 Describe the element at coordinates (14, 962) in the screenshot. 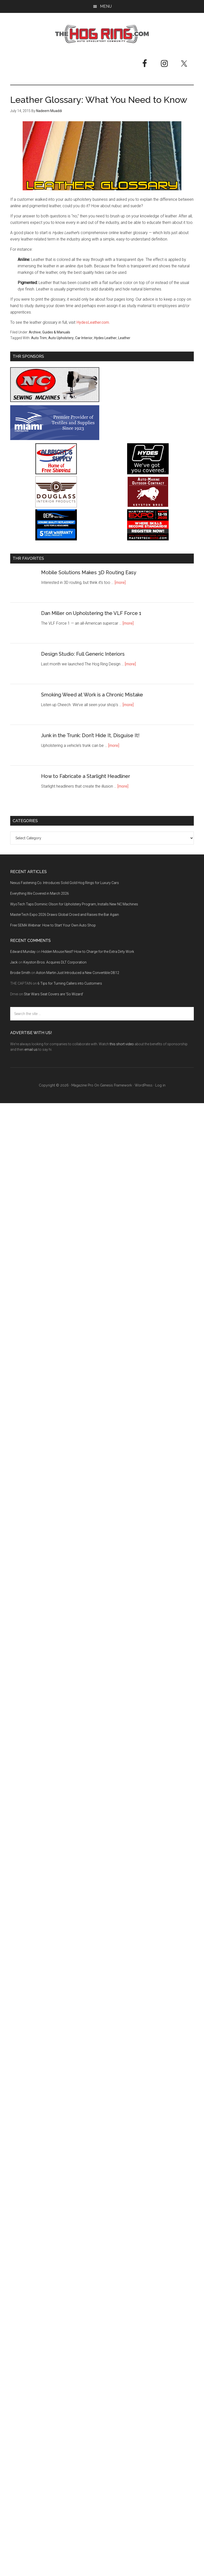

I see `Jack` at that location.